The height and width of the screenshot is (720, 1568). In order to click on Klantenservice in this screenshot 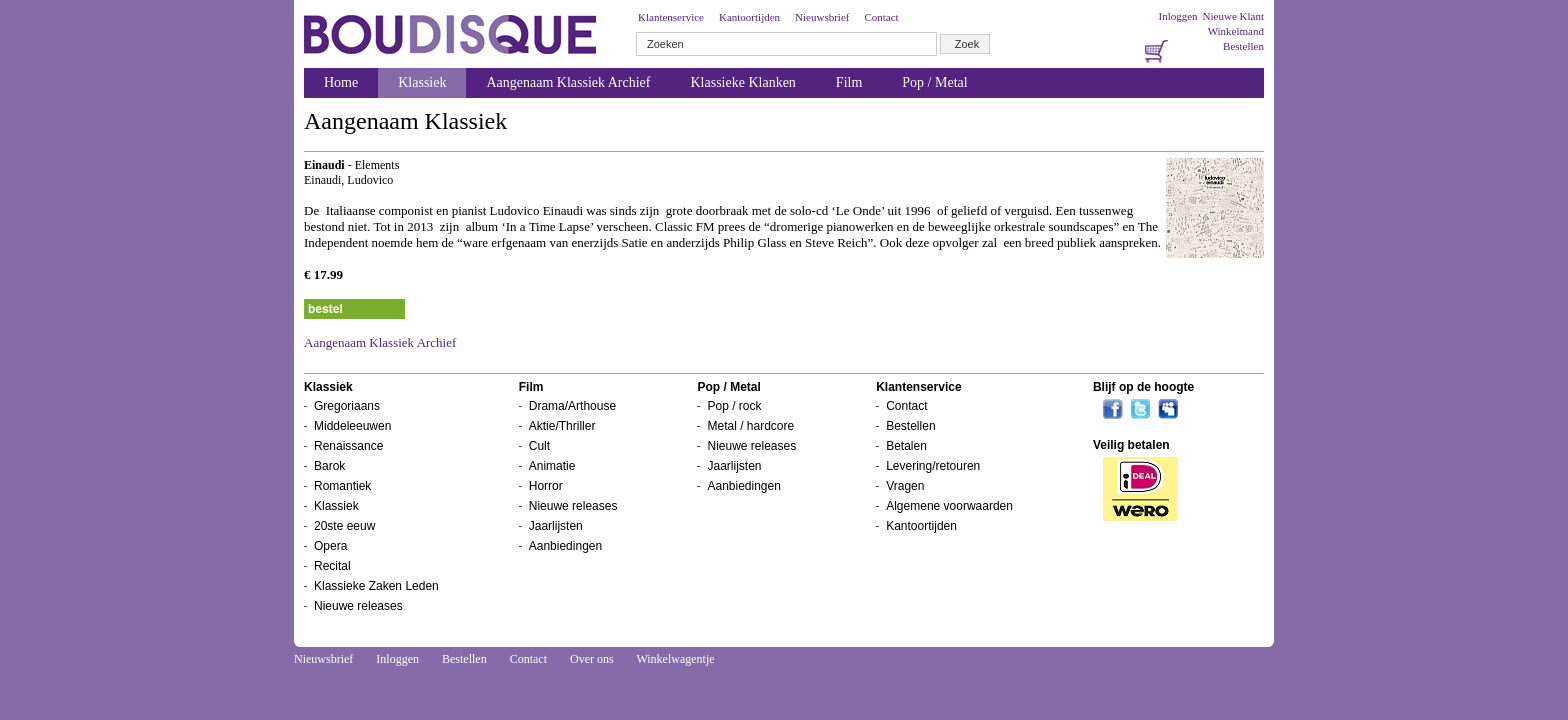, I will do `click(671, 17)`.